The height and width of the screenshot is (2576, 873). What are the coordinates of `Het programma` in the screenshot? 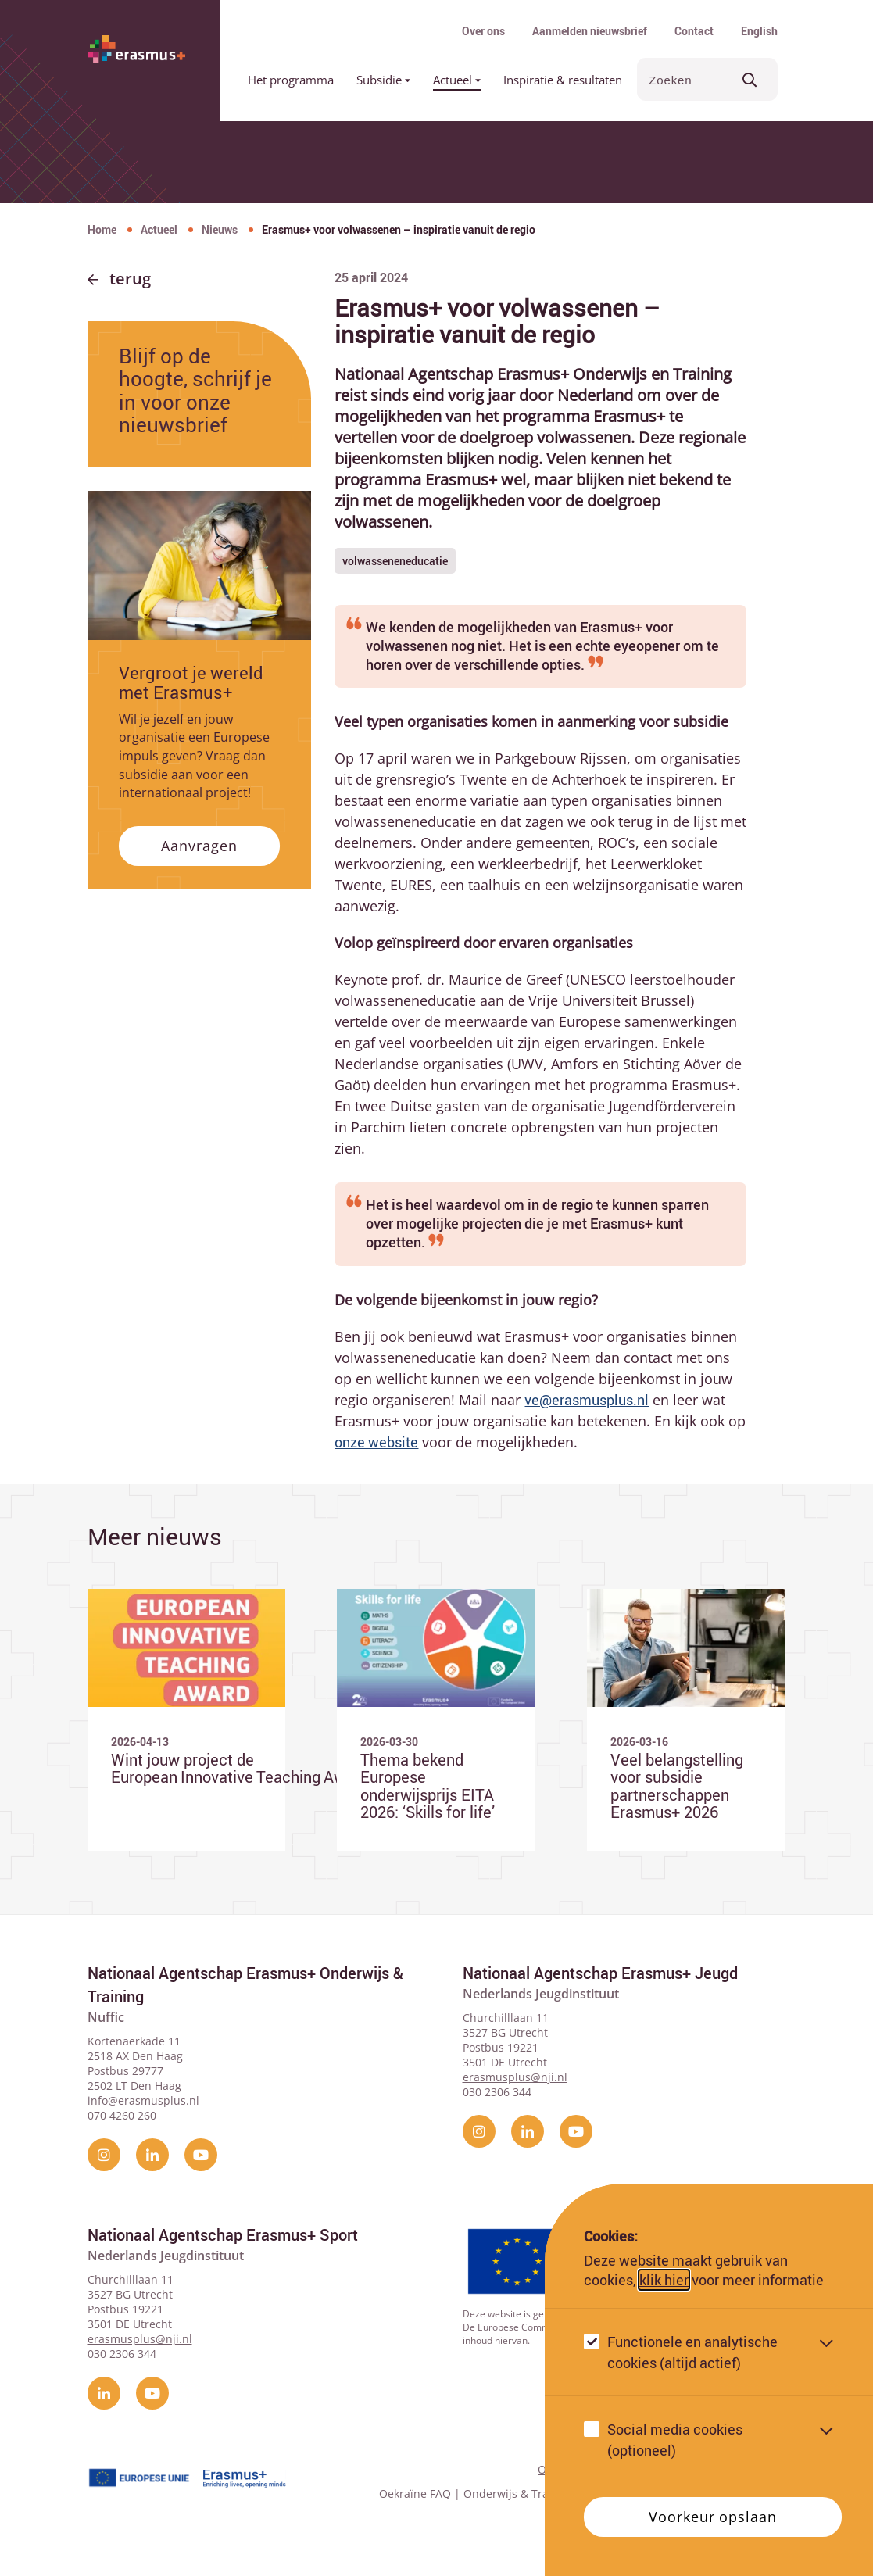 It's located at (291, 80).